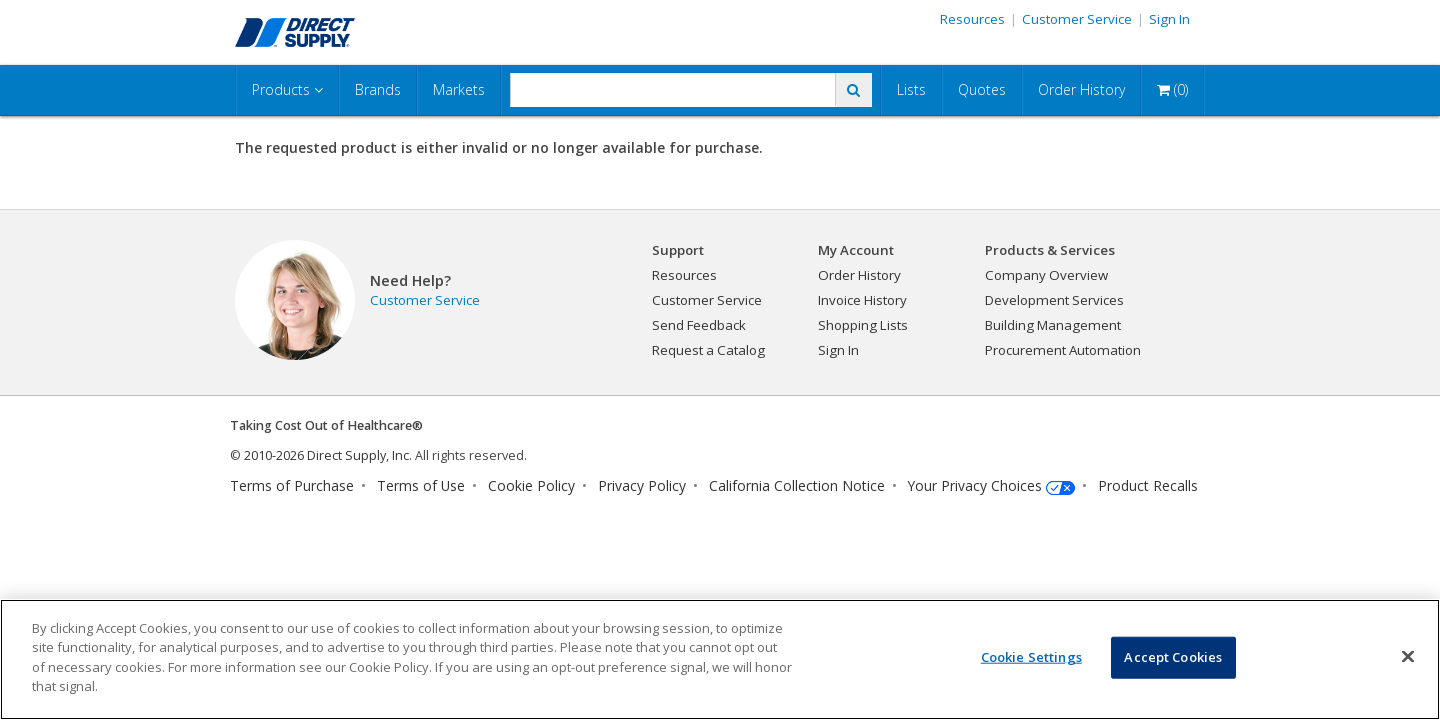 The height and width of the screenshot is (720, 1440). I want to click on Customer Service, so click(1077, 19).